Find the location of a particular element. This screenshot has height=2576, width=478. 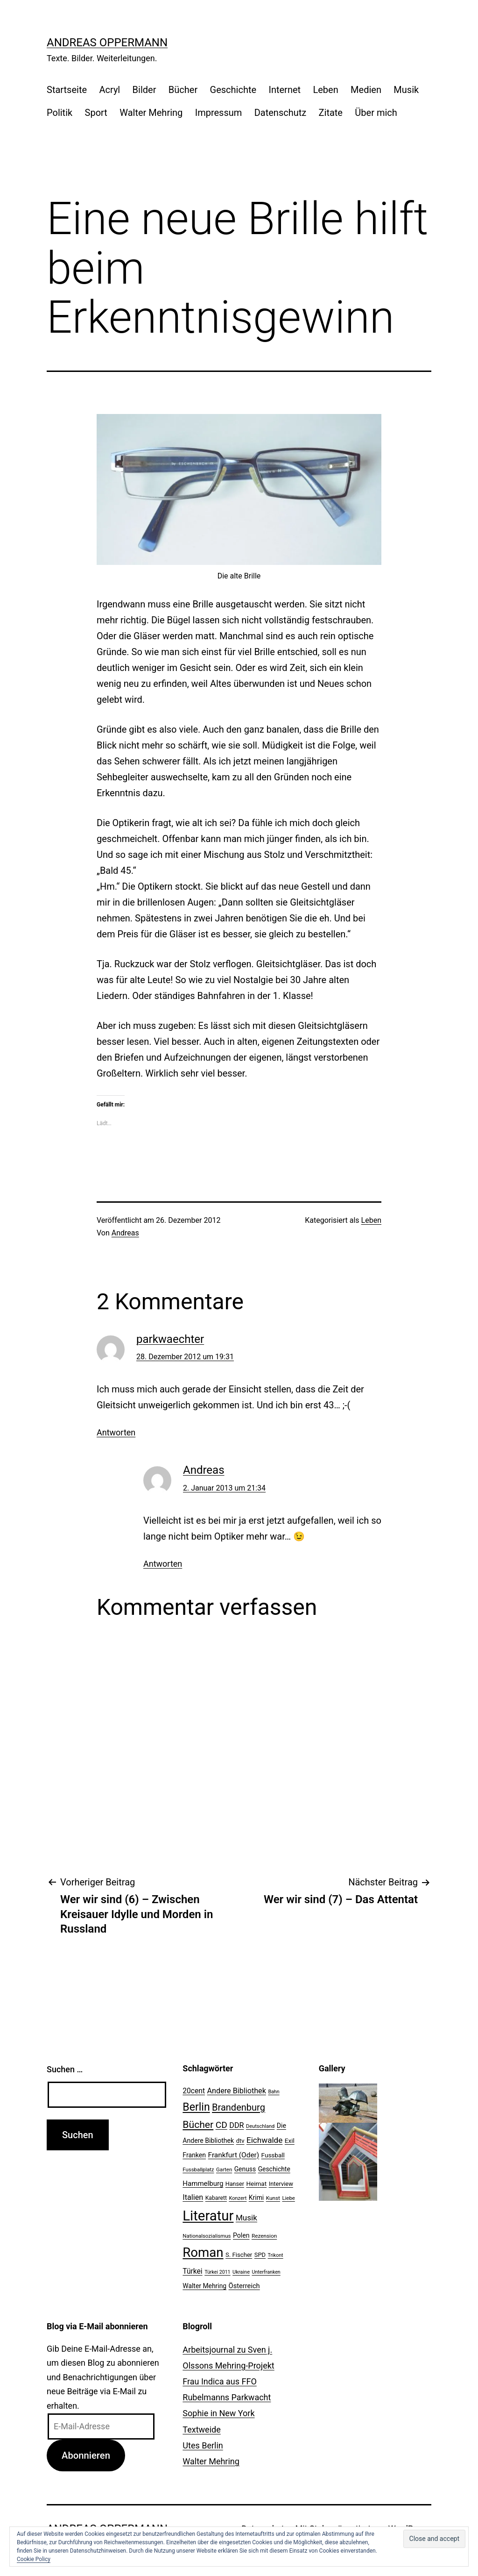

Garten [Garten (20 Einträge)] is located at coordinates (224, 2169).